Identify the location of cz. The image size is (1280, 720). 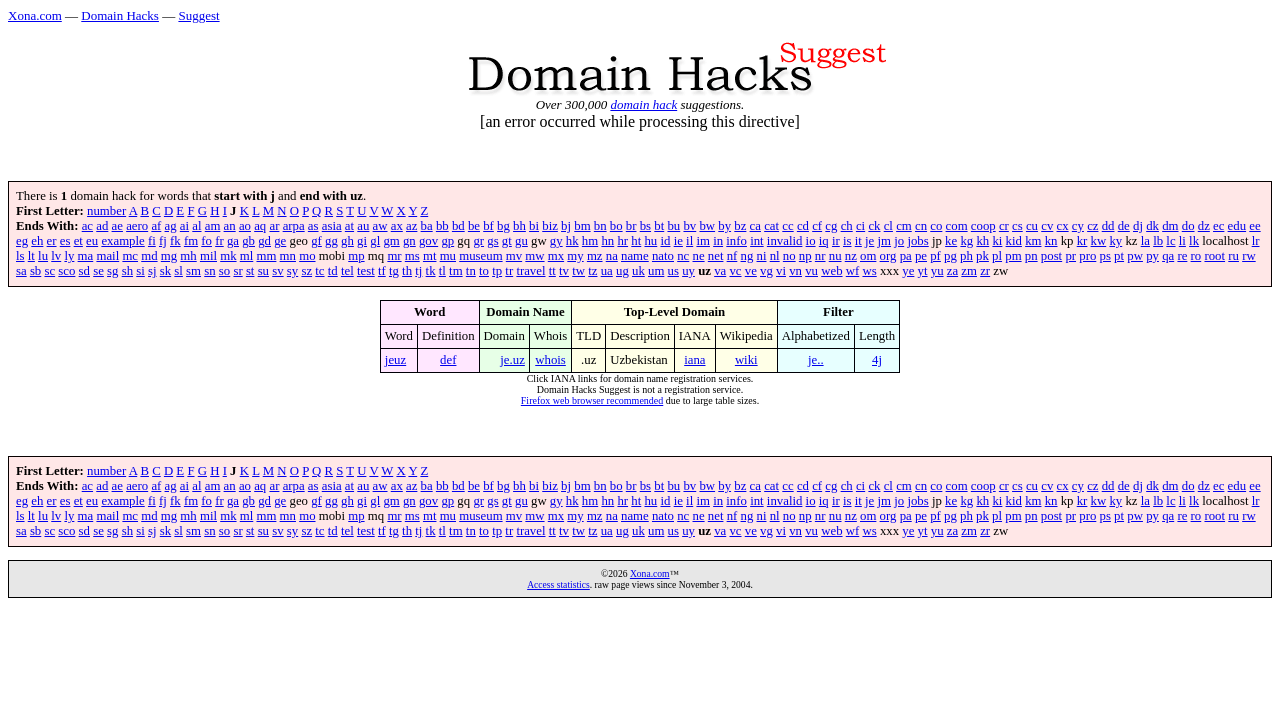
(1092, 226).